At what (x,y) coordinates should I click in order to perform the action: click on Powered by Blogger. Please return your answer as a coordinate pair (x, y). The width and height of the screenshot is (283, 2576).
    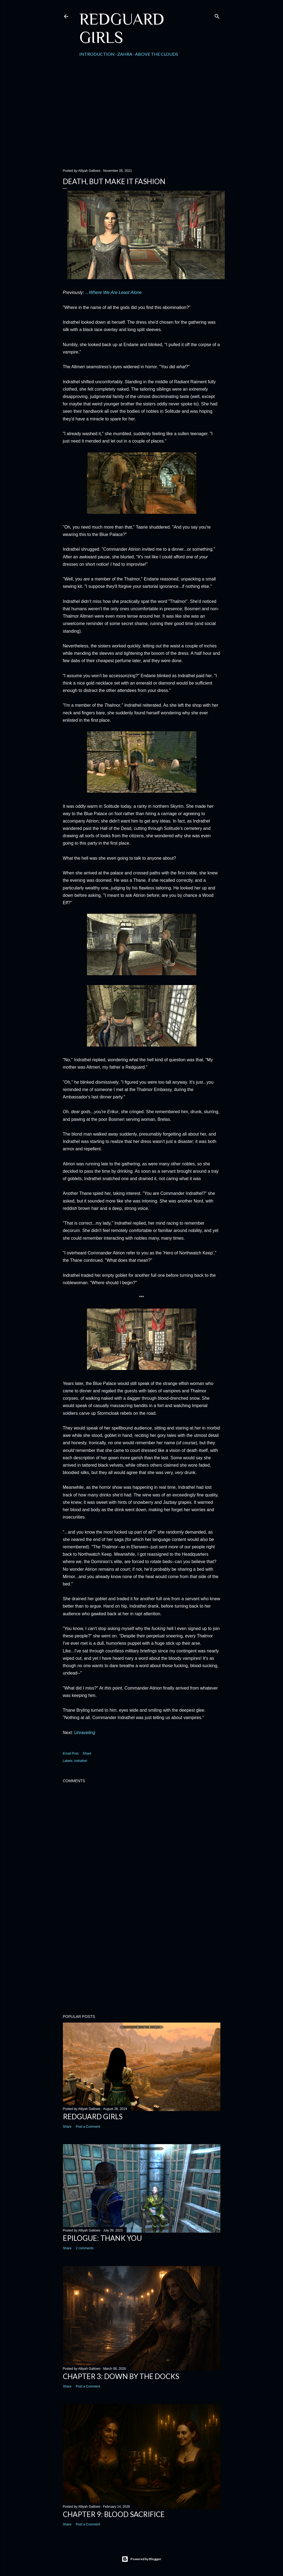
    Looking at the image, I should click on (141, 2559).